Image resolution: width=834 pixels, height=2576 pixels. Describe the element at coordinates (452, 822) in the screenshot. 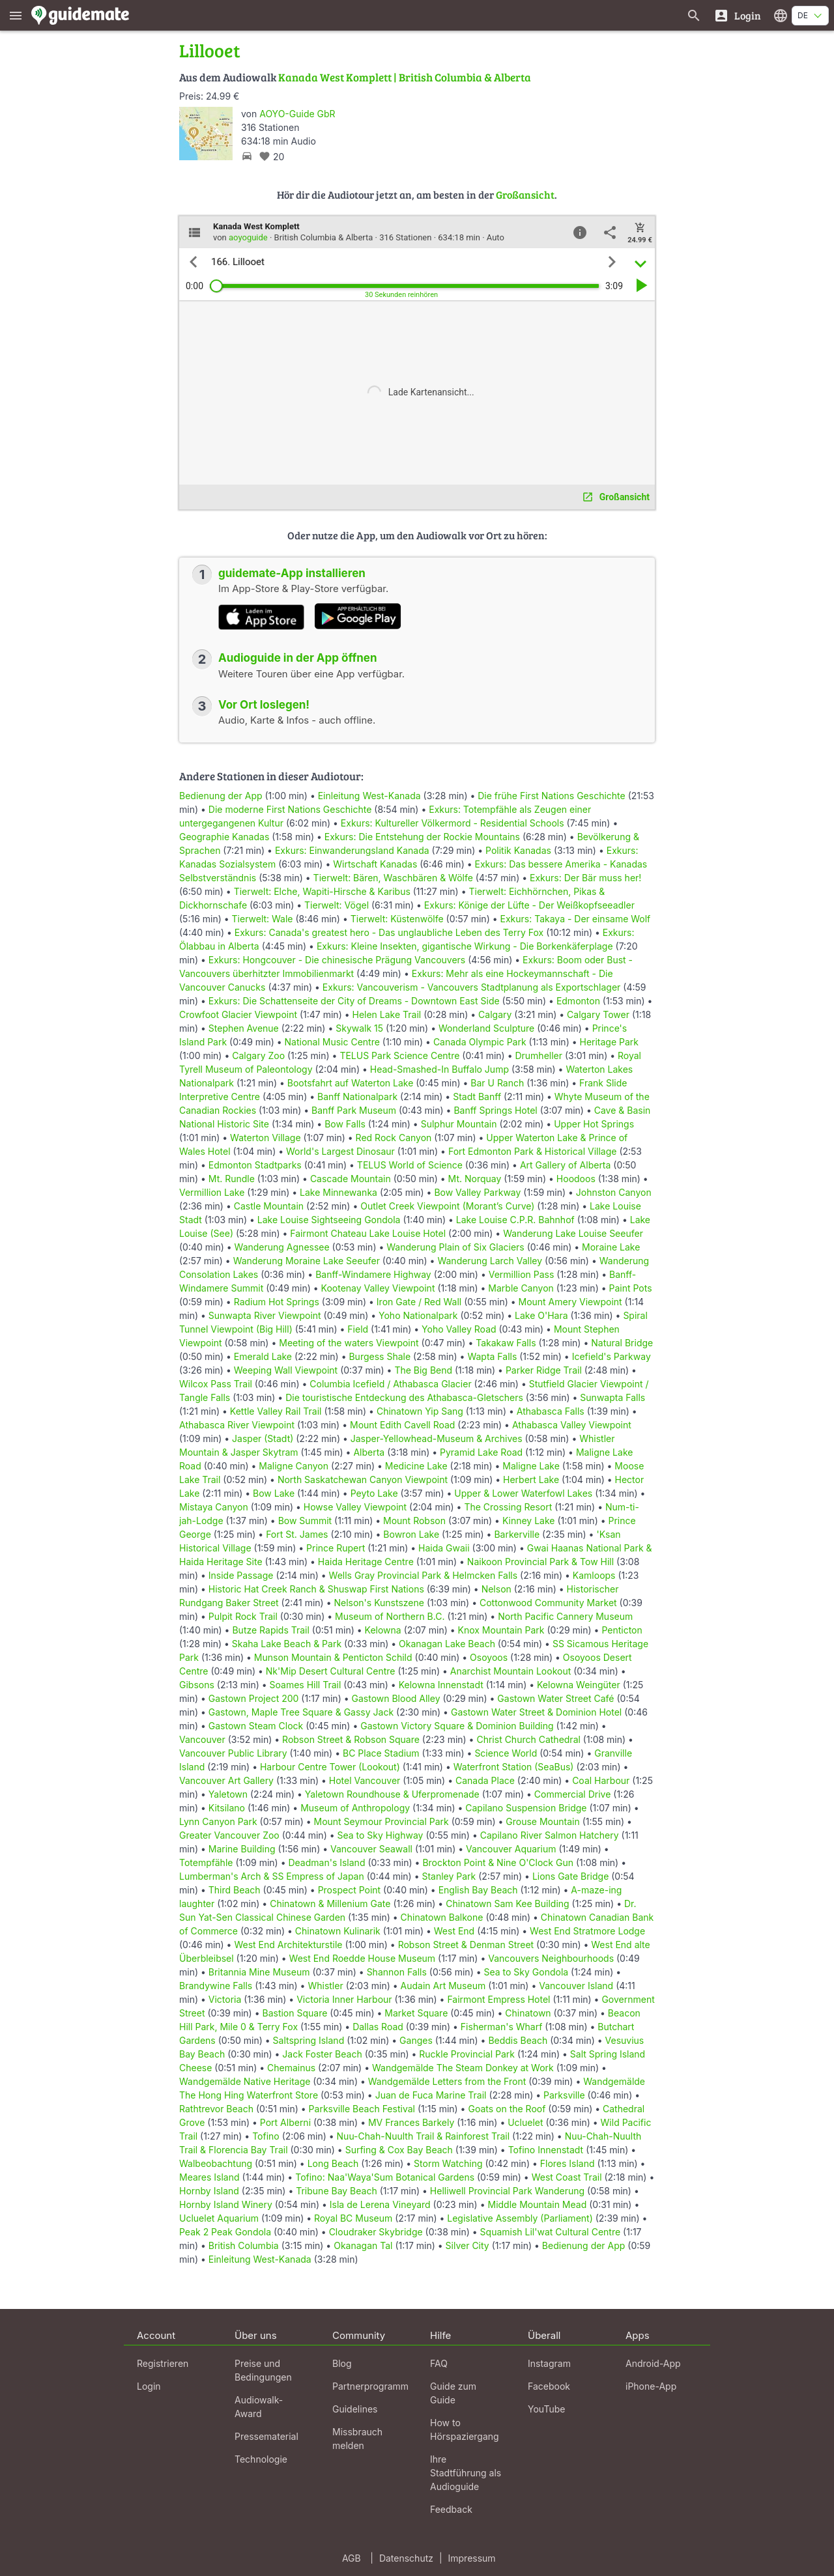

I see `Exkurs: Kultureller Völkermord - Residential Schools` at that location.